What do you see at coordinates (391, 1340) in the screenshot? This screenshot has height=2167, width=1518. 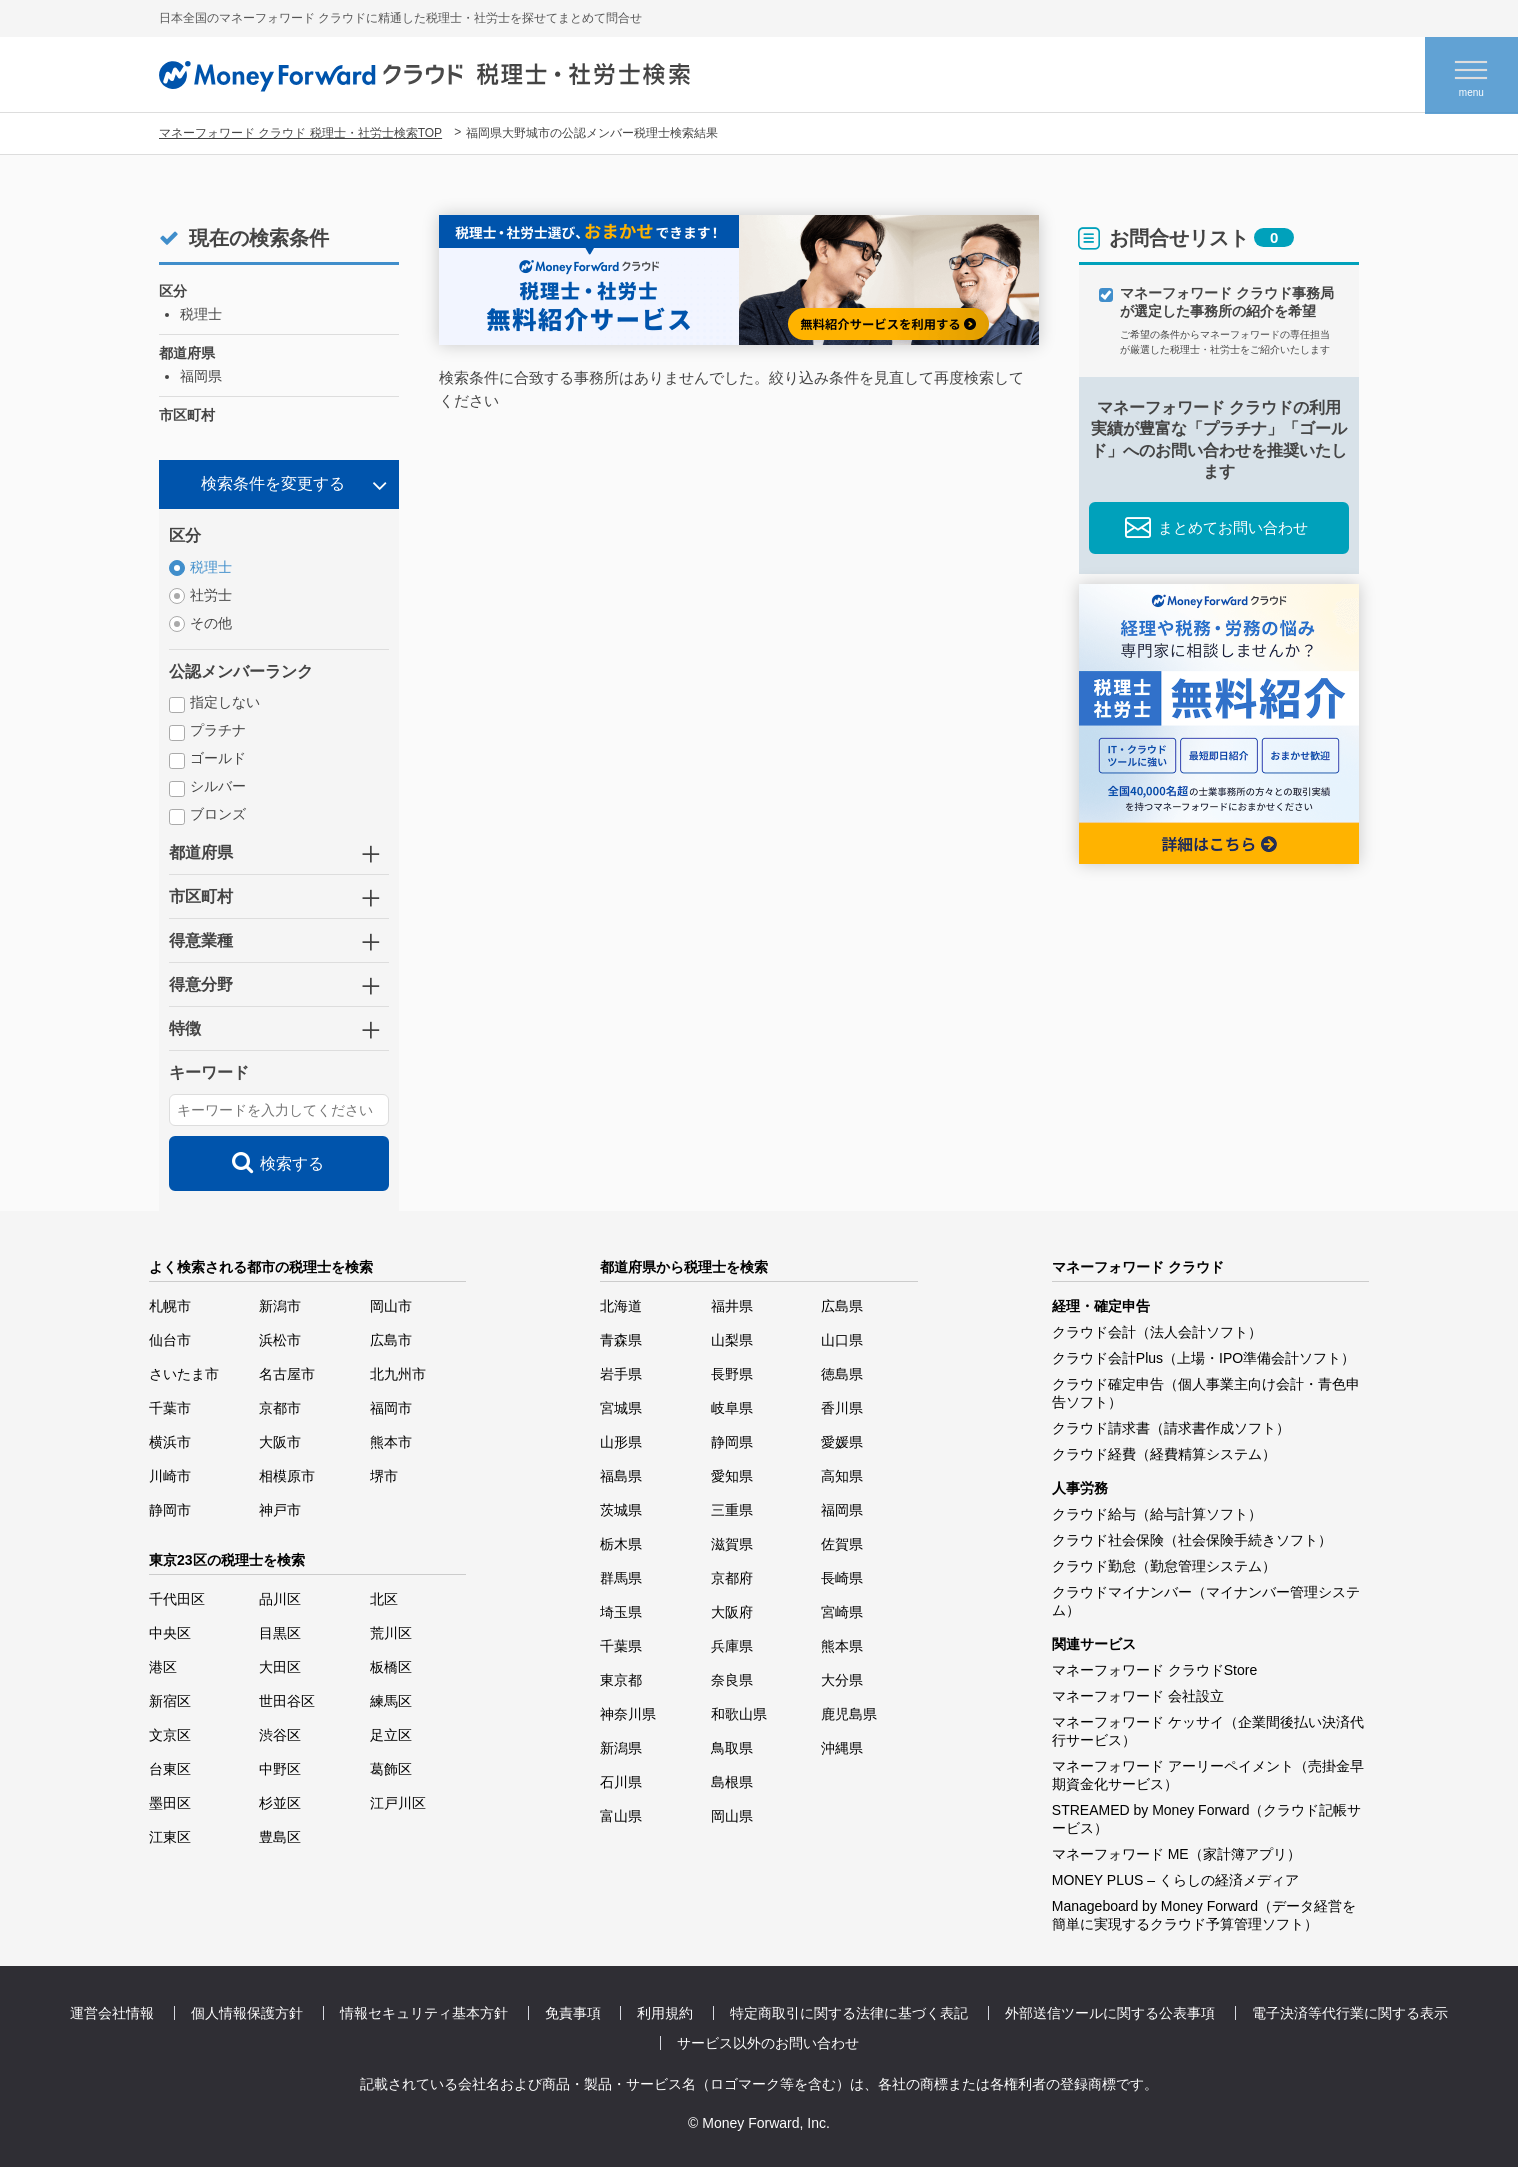 I see `広島市` at bounding box center [391, 1340].